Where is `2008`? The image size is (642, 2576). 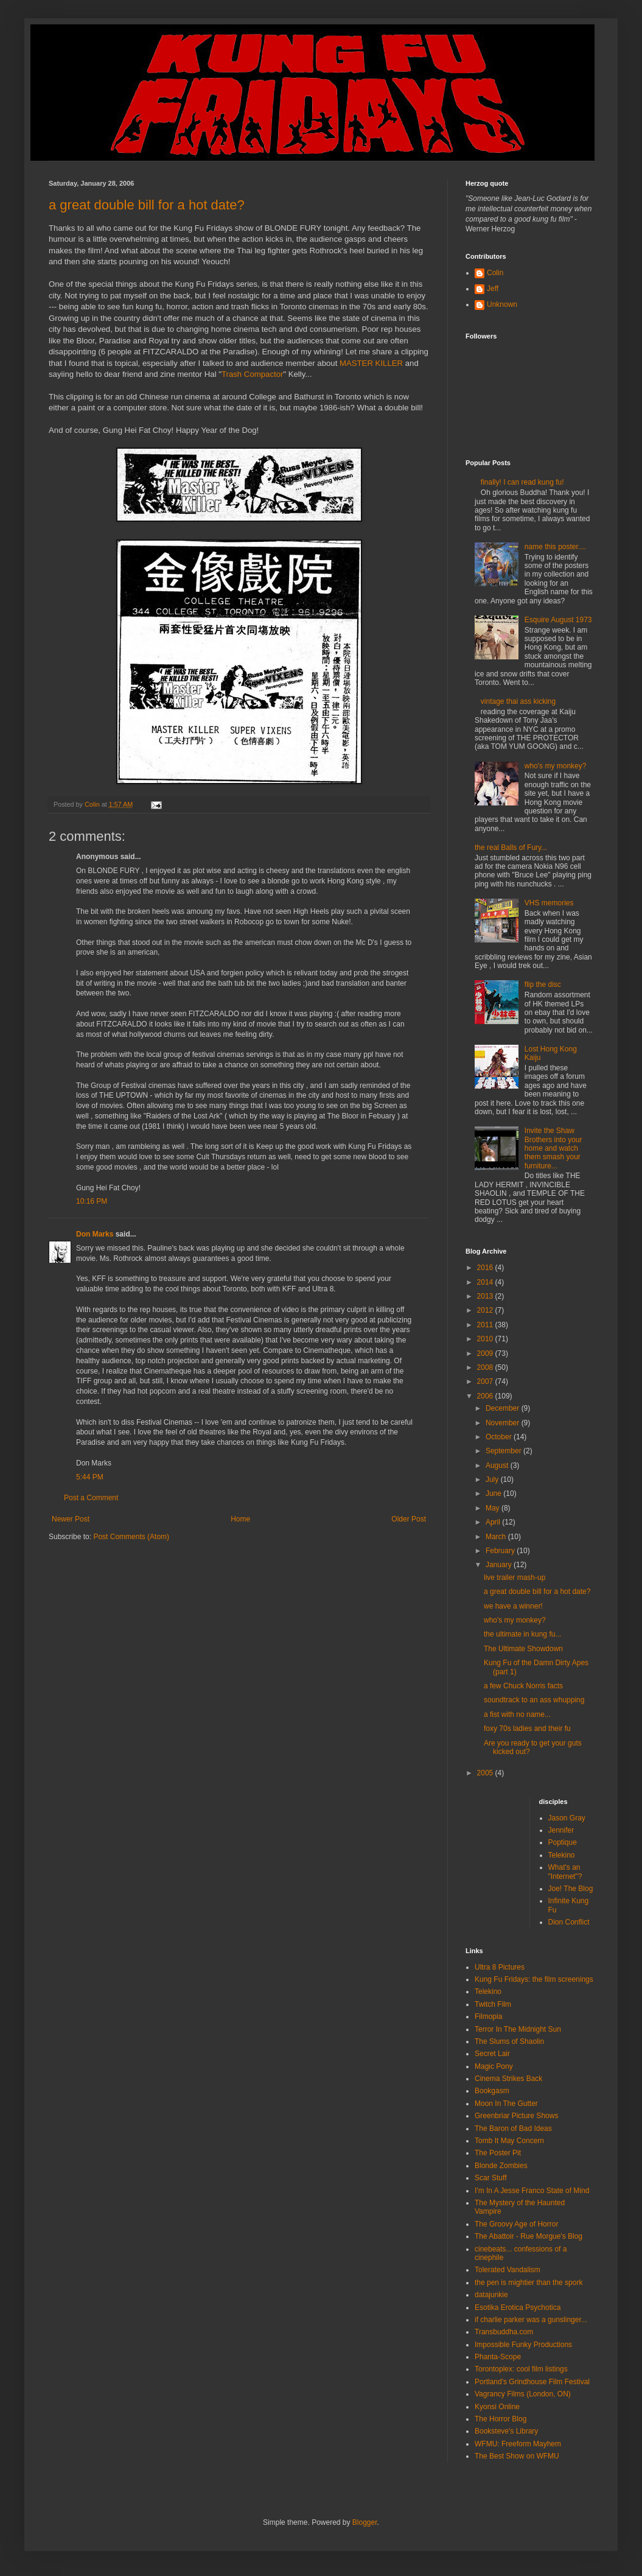
2008 is located at coordinates (486, 1367).